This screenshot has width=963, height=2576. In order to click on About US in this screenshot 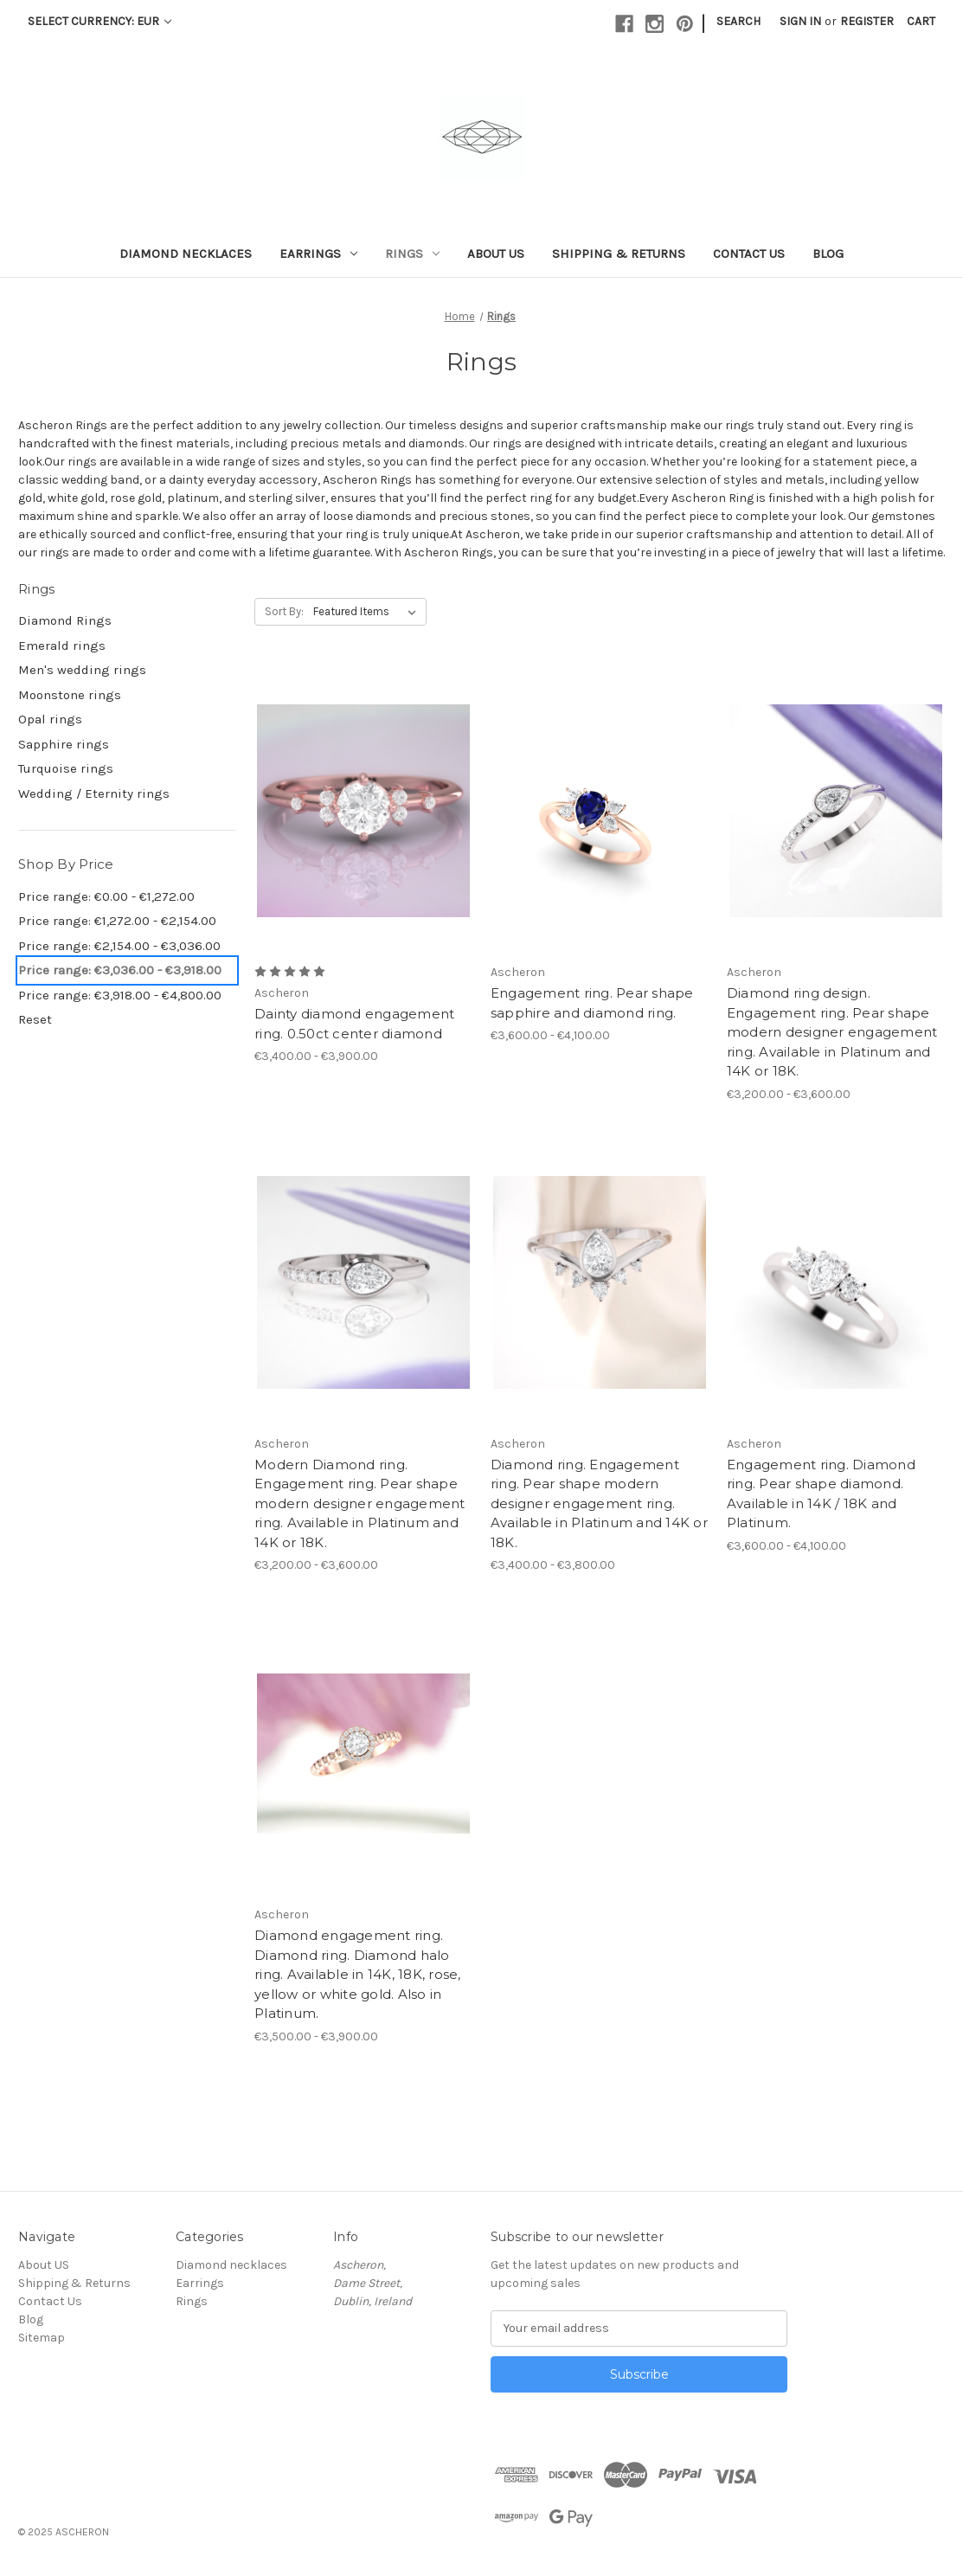, I will do `click(495, 253)`.